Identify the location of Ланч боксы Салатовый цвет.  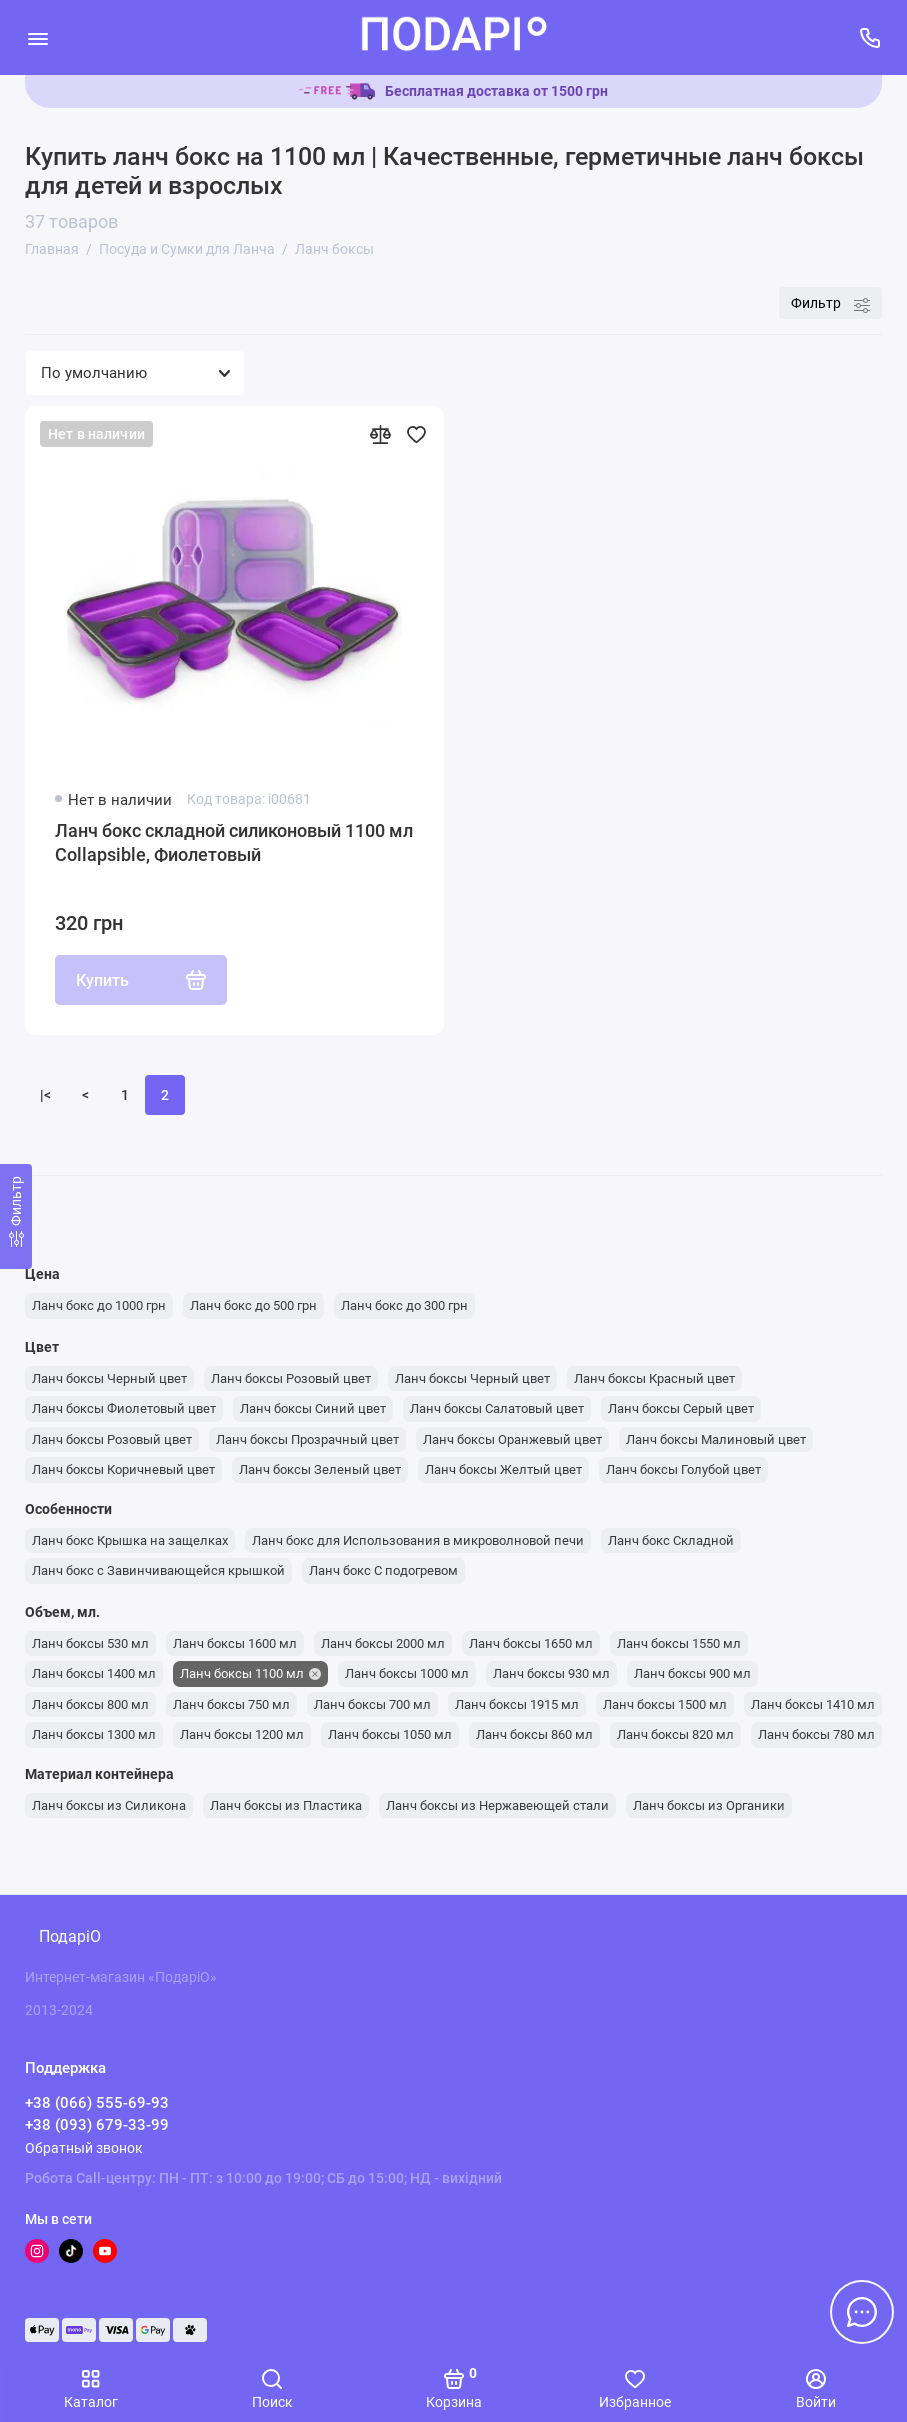
(497, 1408).